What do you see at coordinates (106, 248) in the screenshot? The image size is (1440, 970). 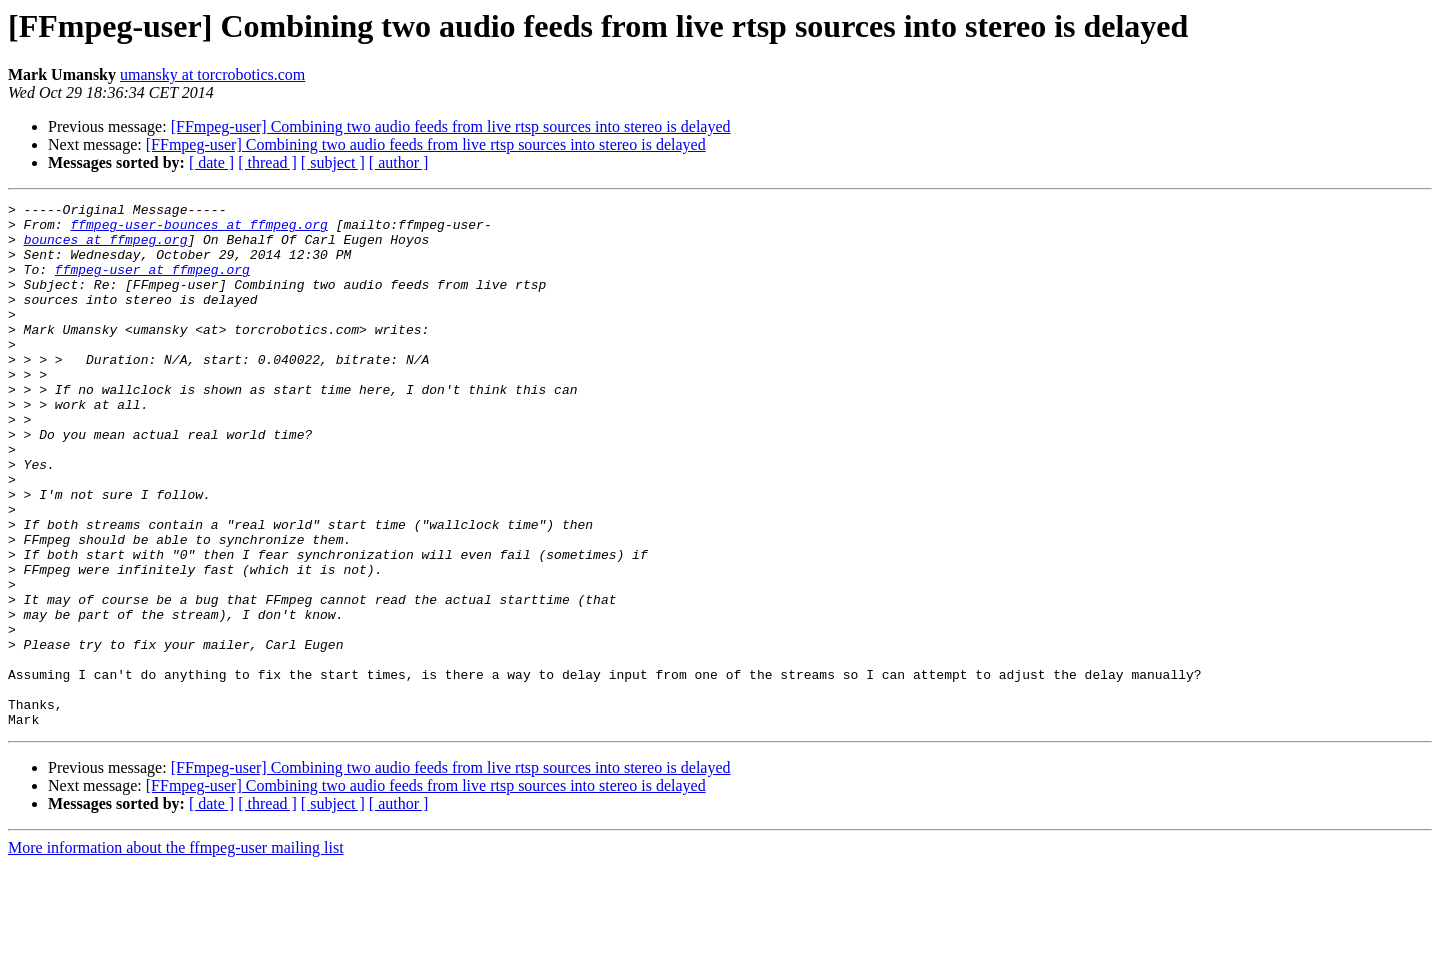 I see `bounces at ffmpeg.org` at bounding box center [106, 248].